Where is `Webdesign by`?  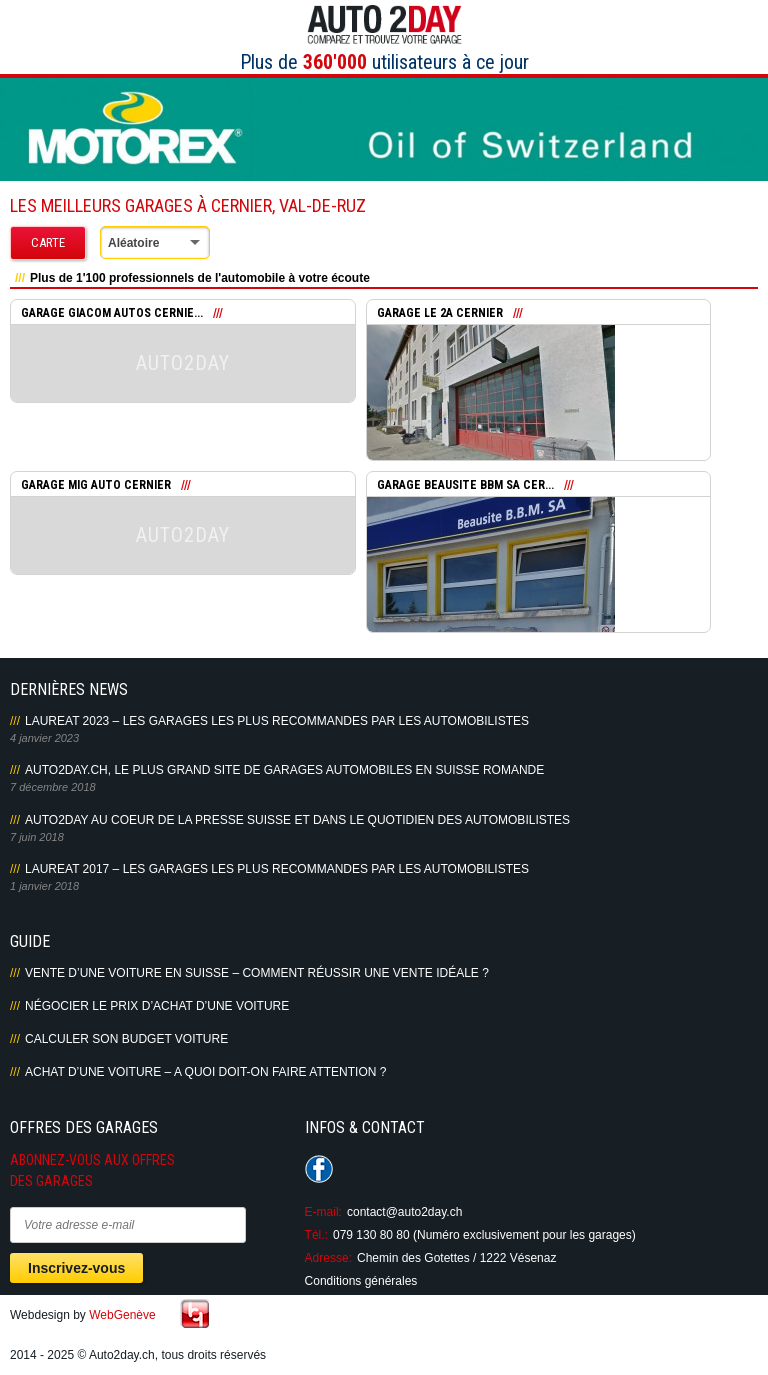
Webdesign by is located at coordinates (83, 1315).